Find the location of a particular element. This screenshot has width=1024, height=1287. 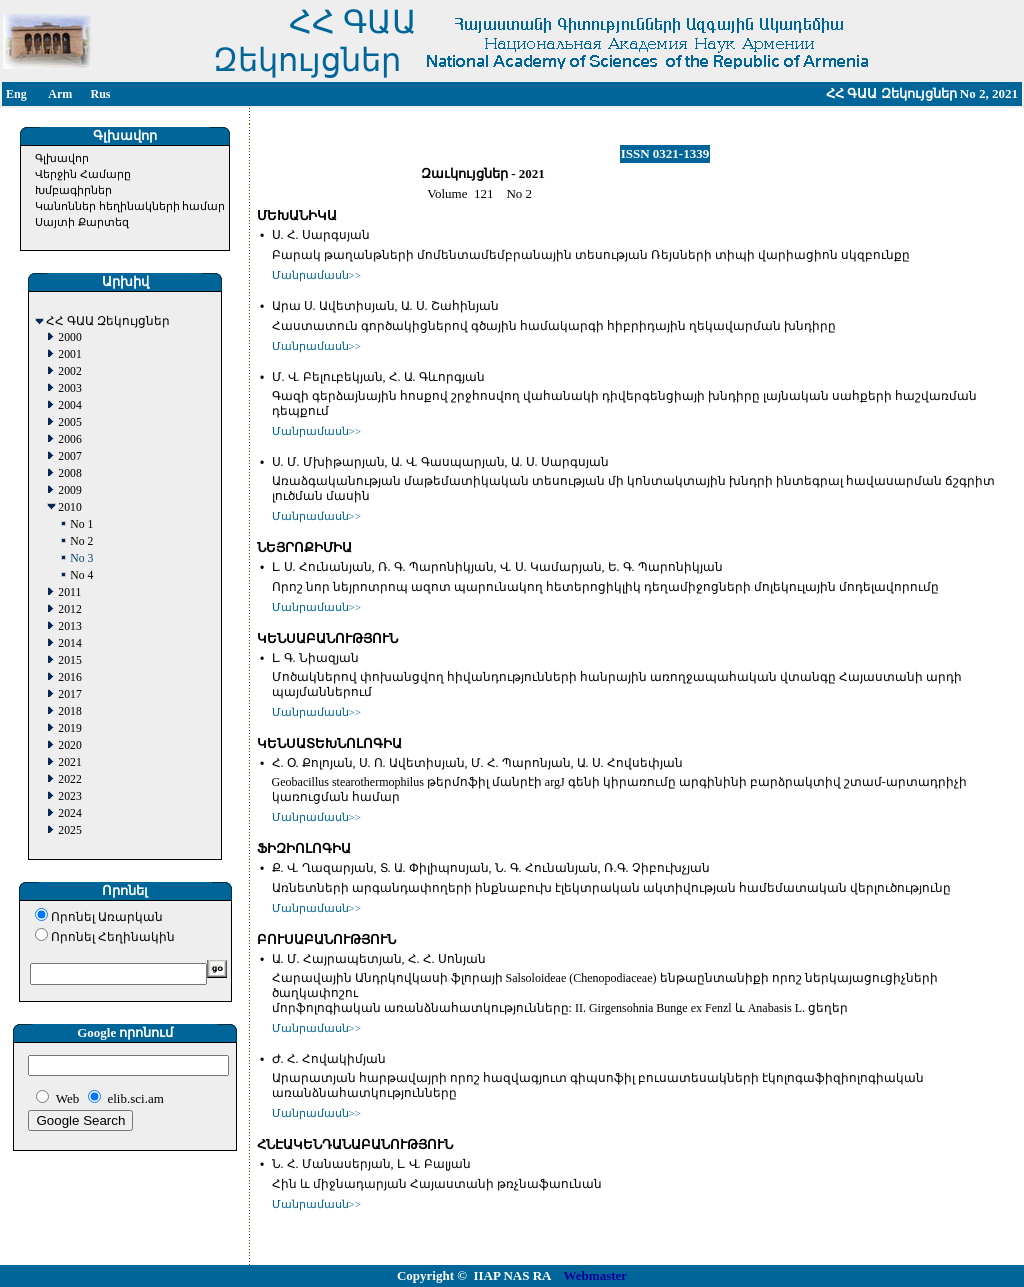

2018 is located at coordinates (69, 711).